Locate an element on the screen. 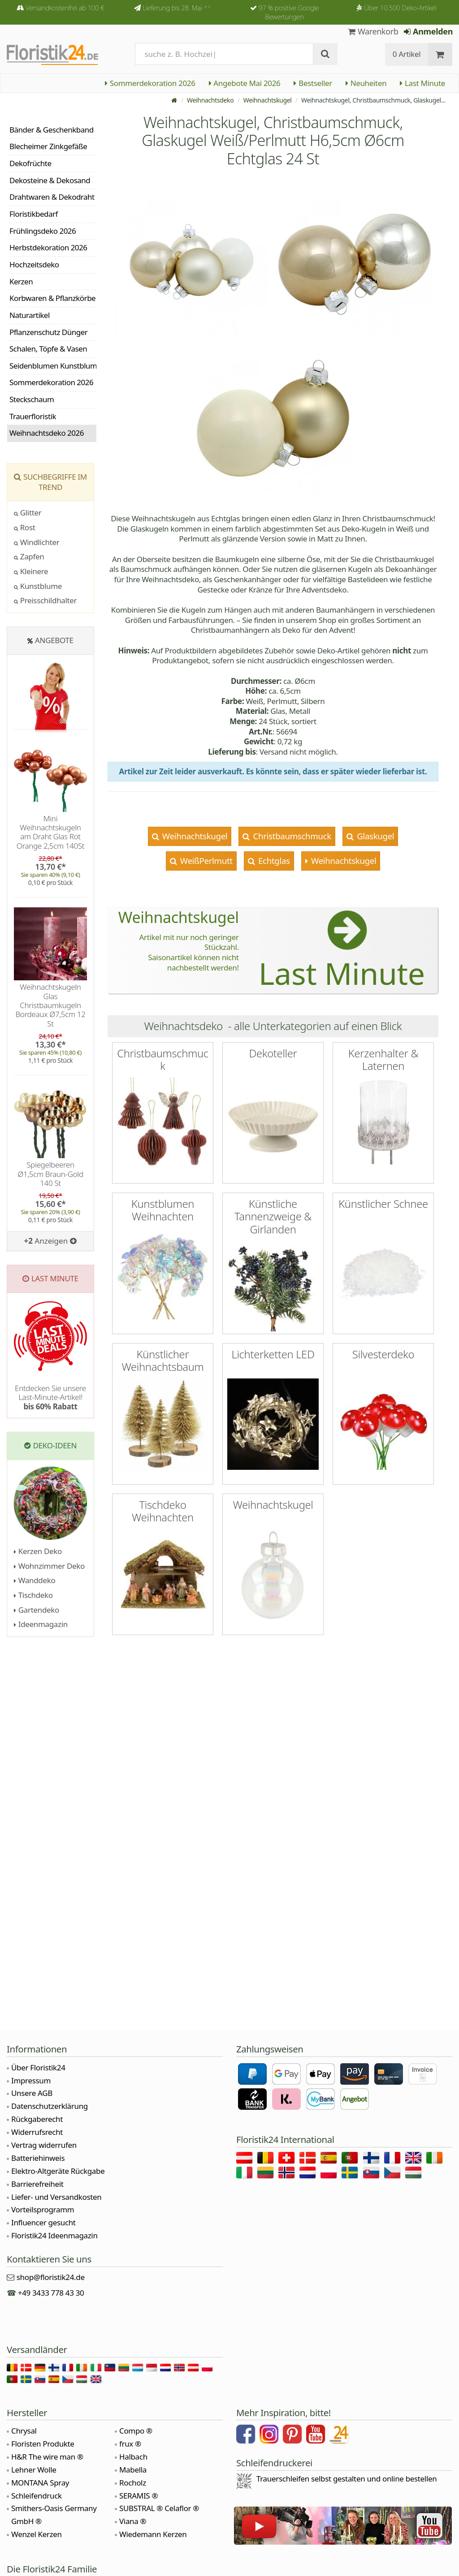  Ideenmagazin is located at coordinates (41, 1624).